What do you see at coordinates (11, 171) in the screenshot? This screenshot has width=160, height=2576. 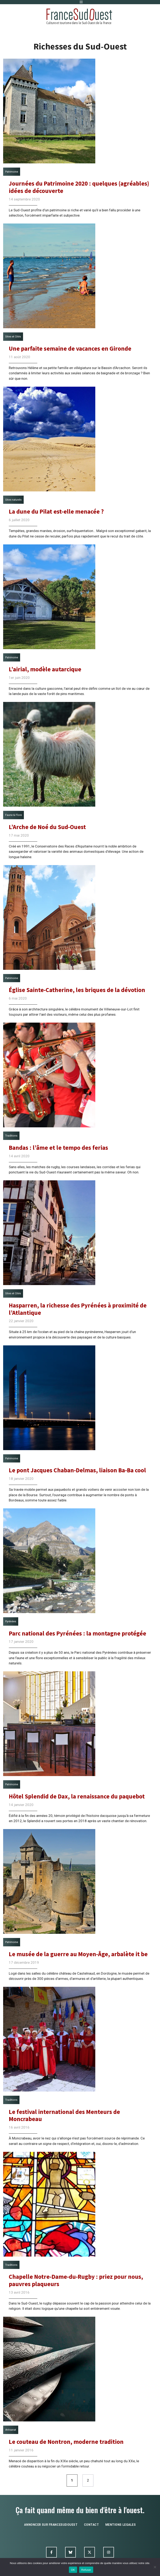 I see `Patrimoine` at bounding box center [11, 171].